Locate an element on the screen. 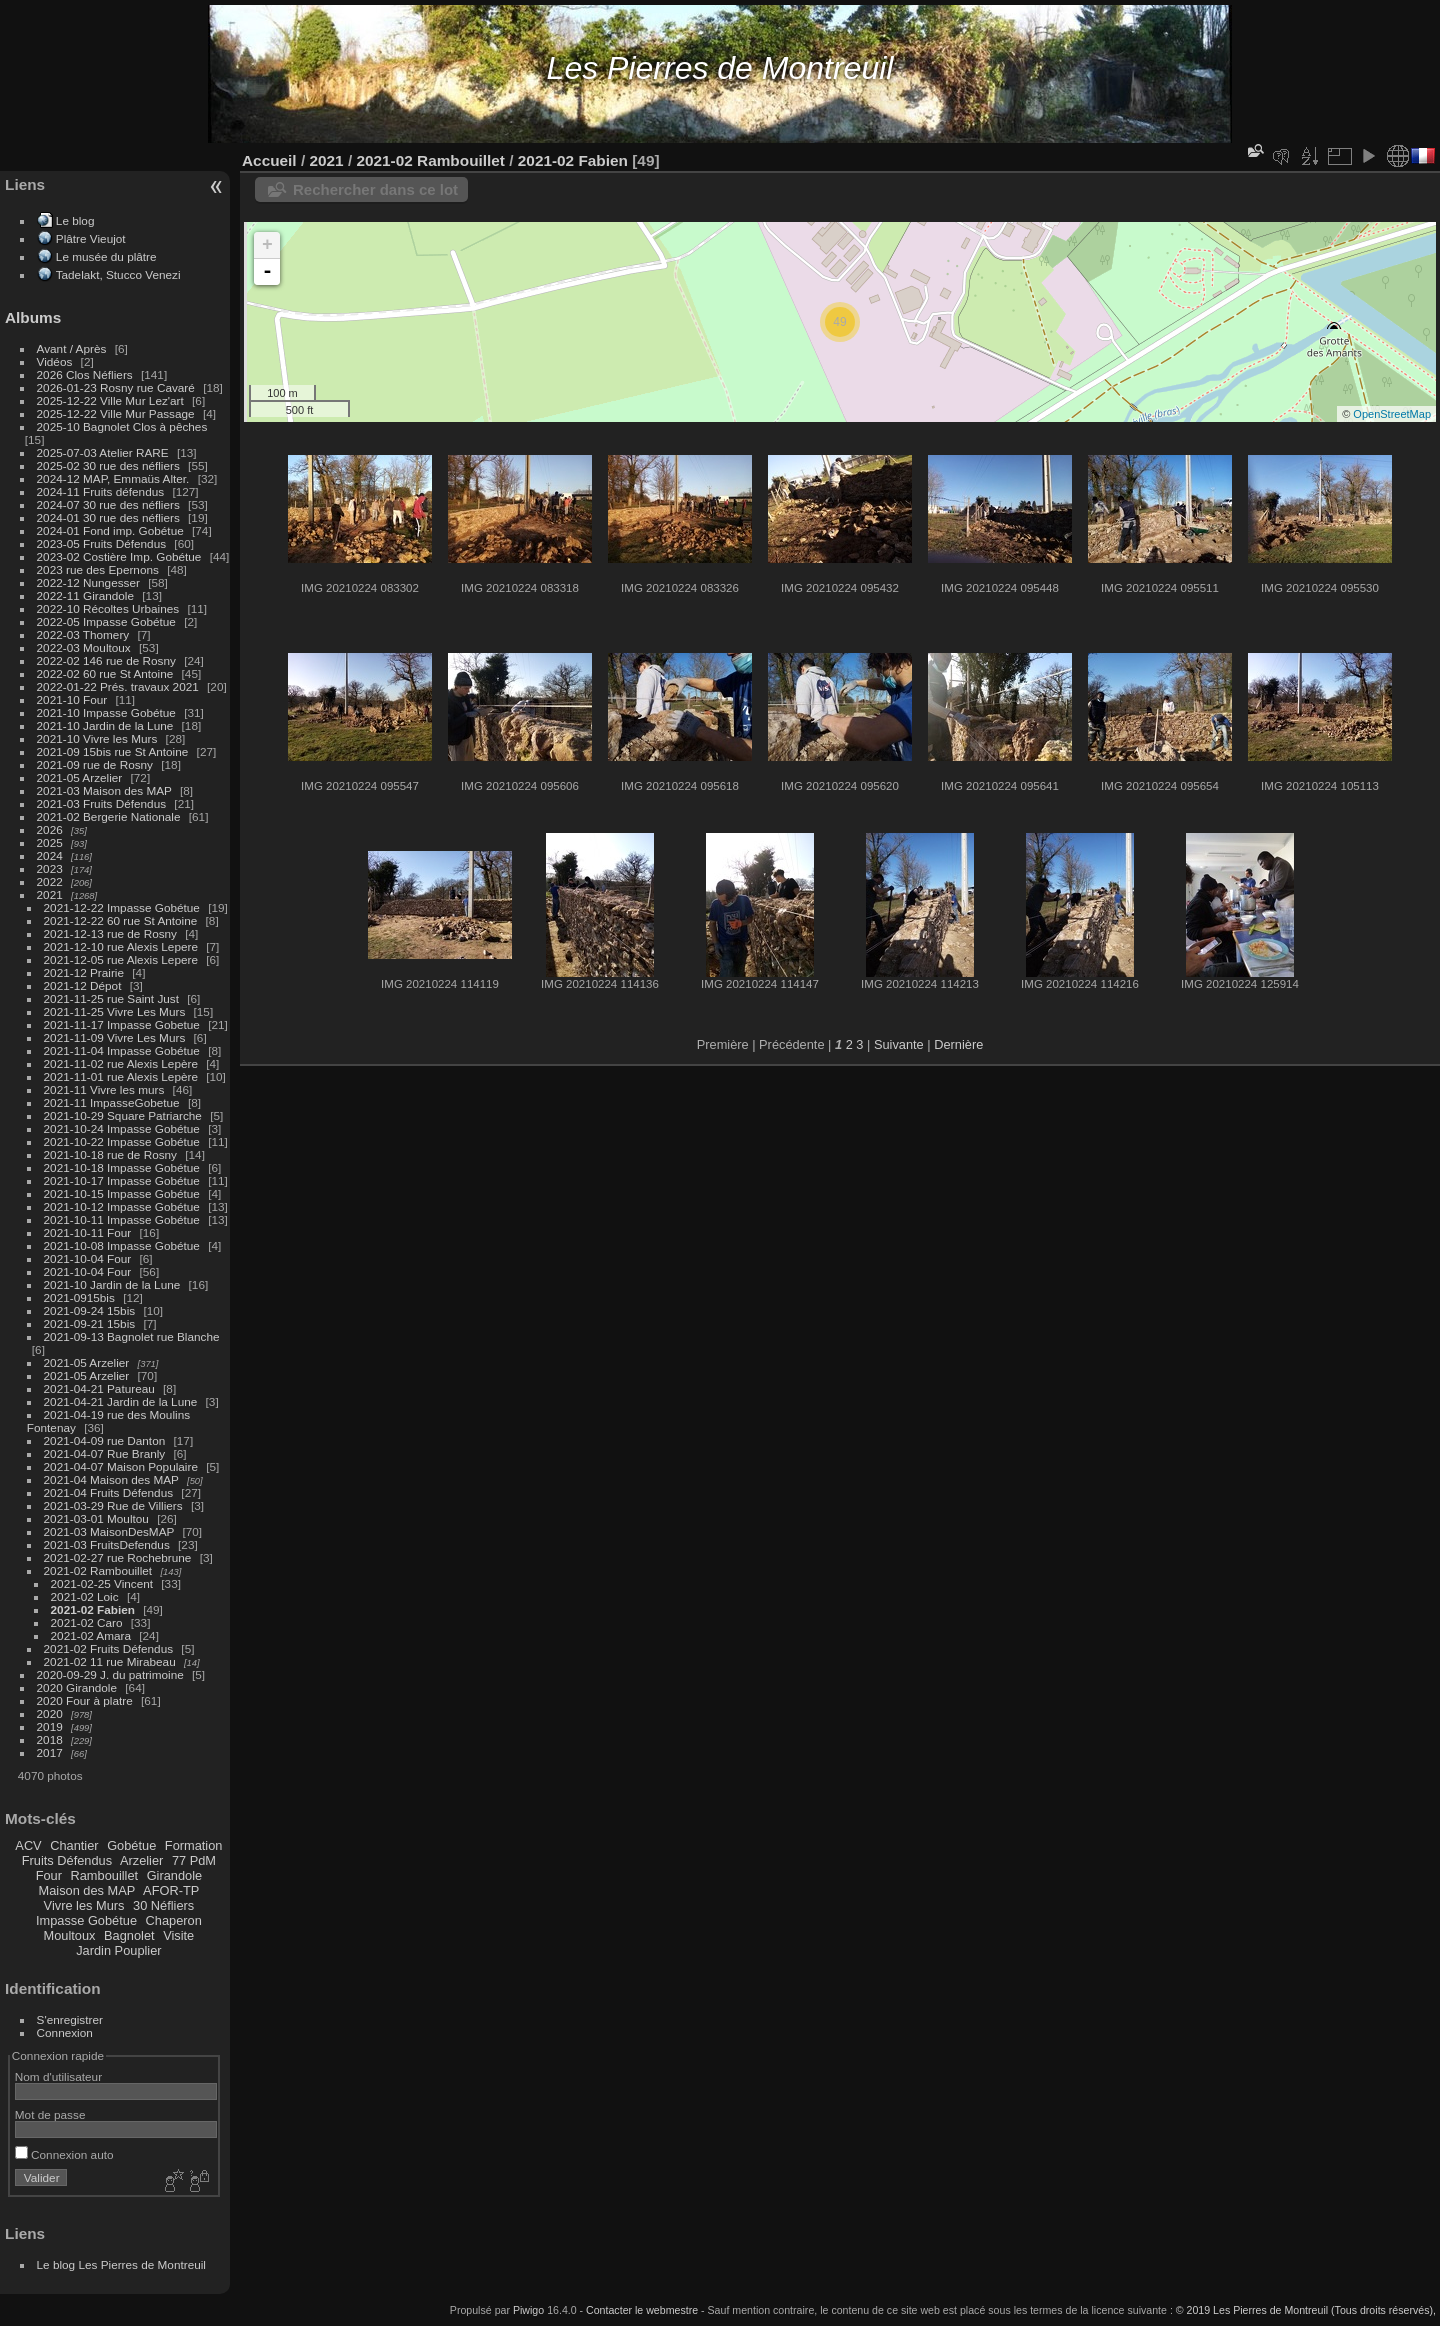  Avant / Après is located at coordinates (72, 348).